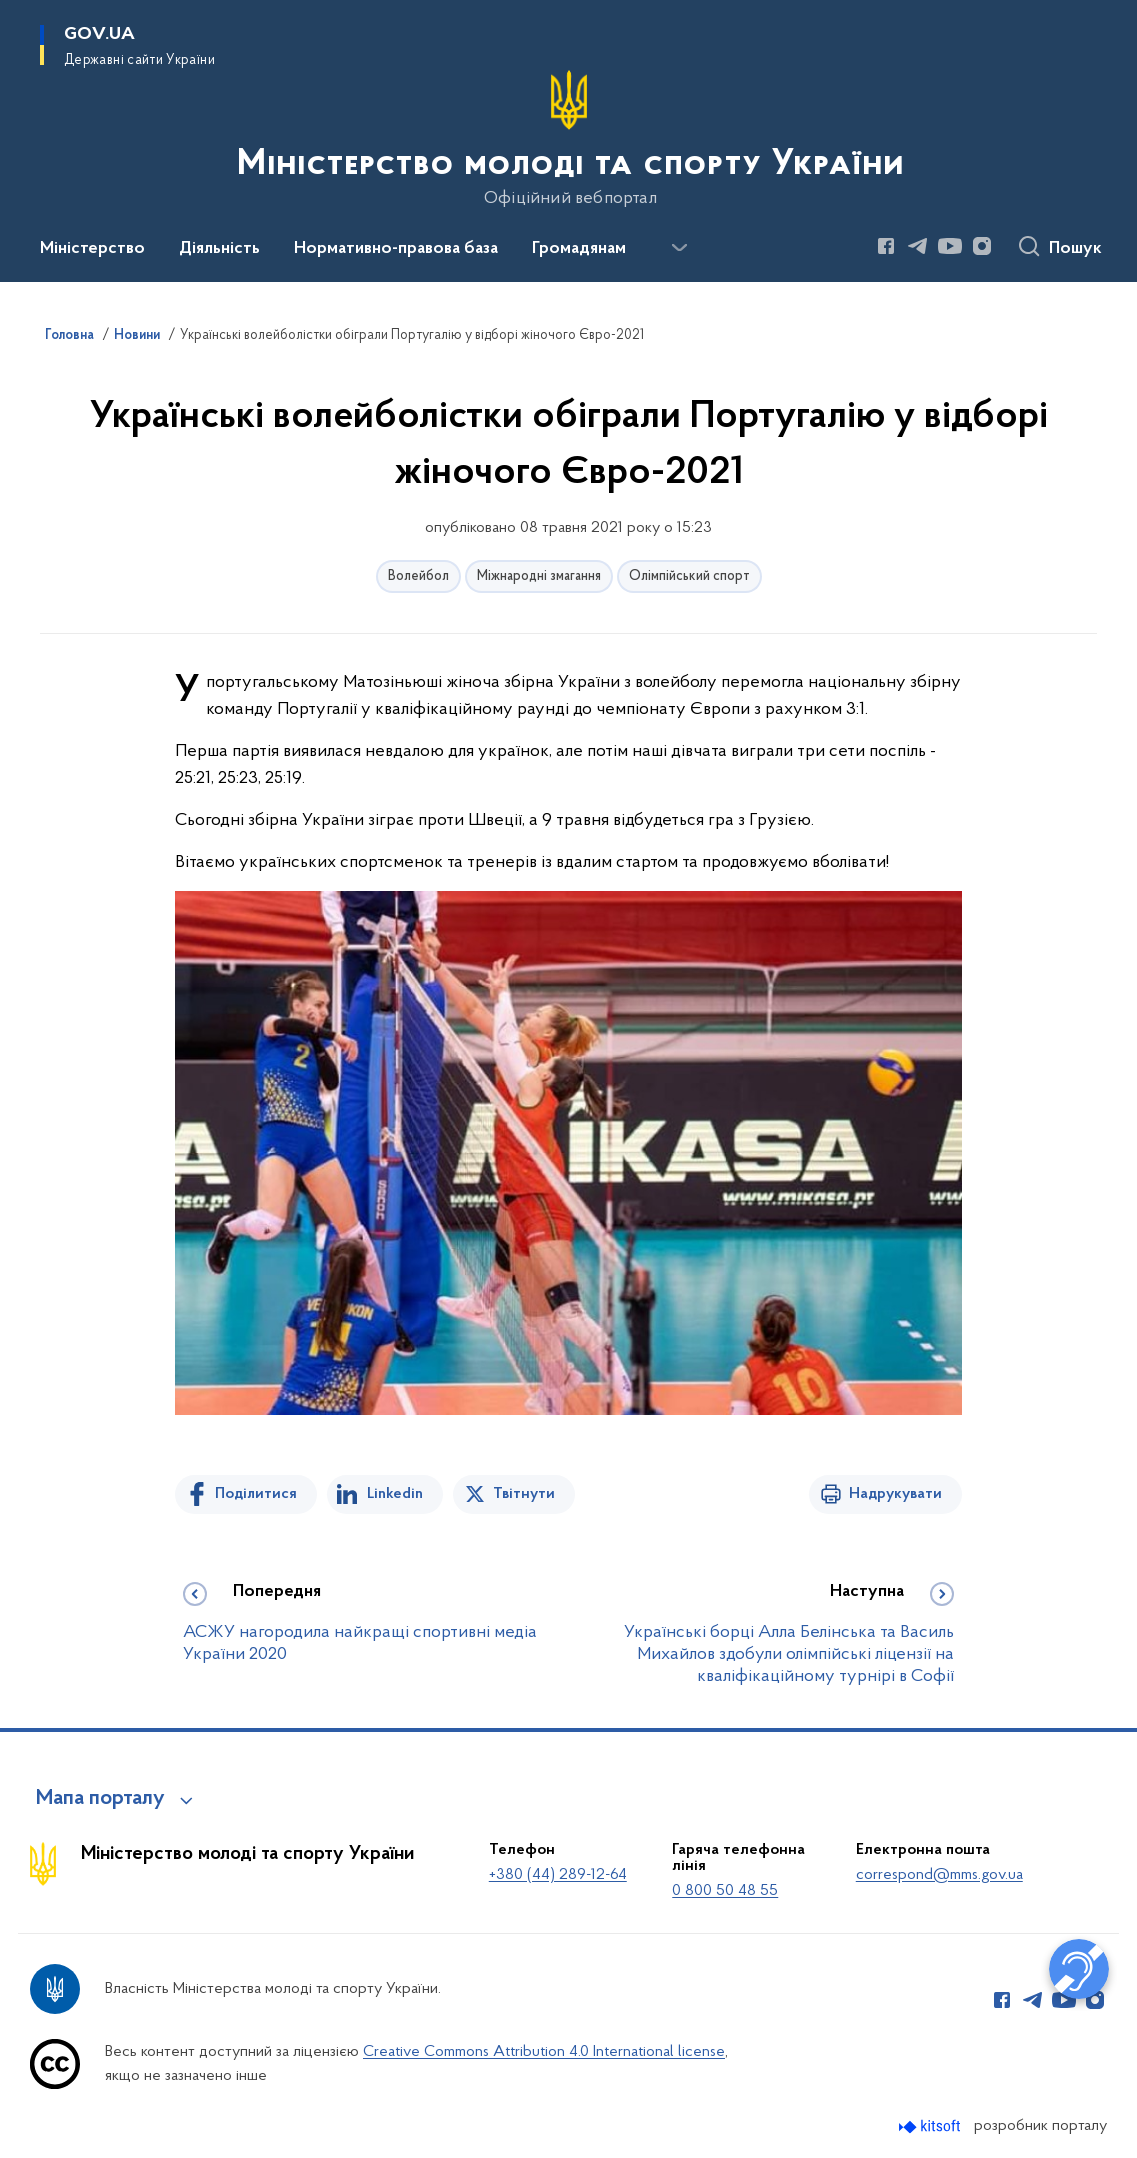 The width and height of the screenshot is (1137, 2158). Describe the element at coordinates (568, 139) in the screenshot. I see `[На головну сторінку]` at that location.